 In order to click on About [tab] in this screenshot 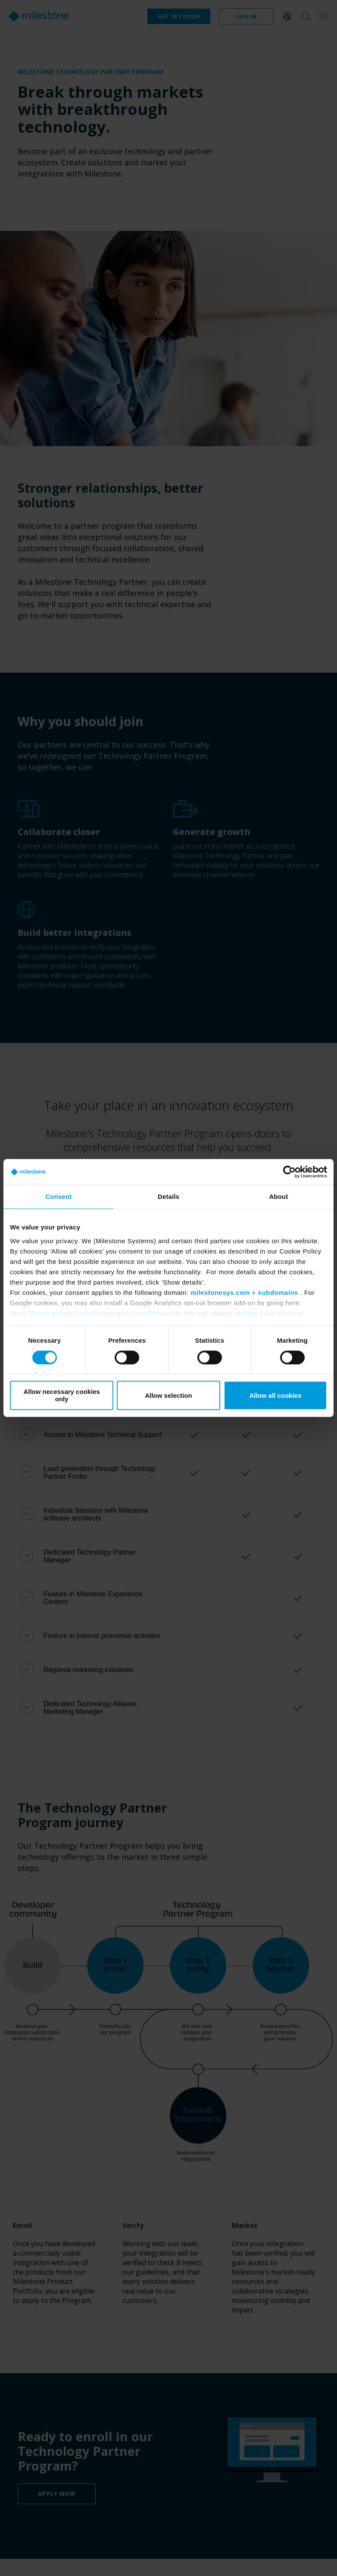, I will do `click(278, 1196)`.